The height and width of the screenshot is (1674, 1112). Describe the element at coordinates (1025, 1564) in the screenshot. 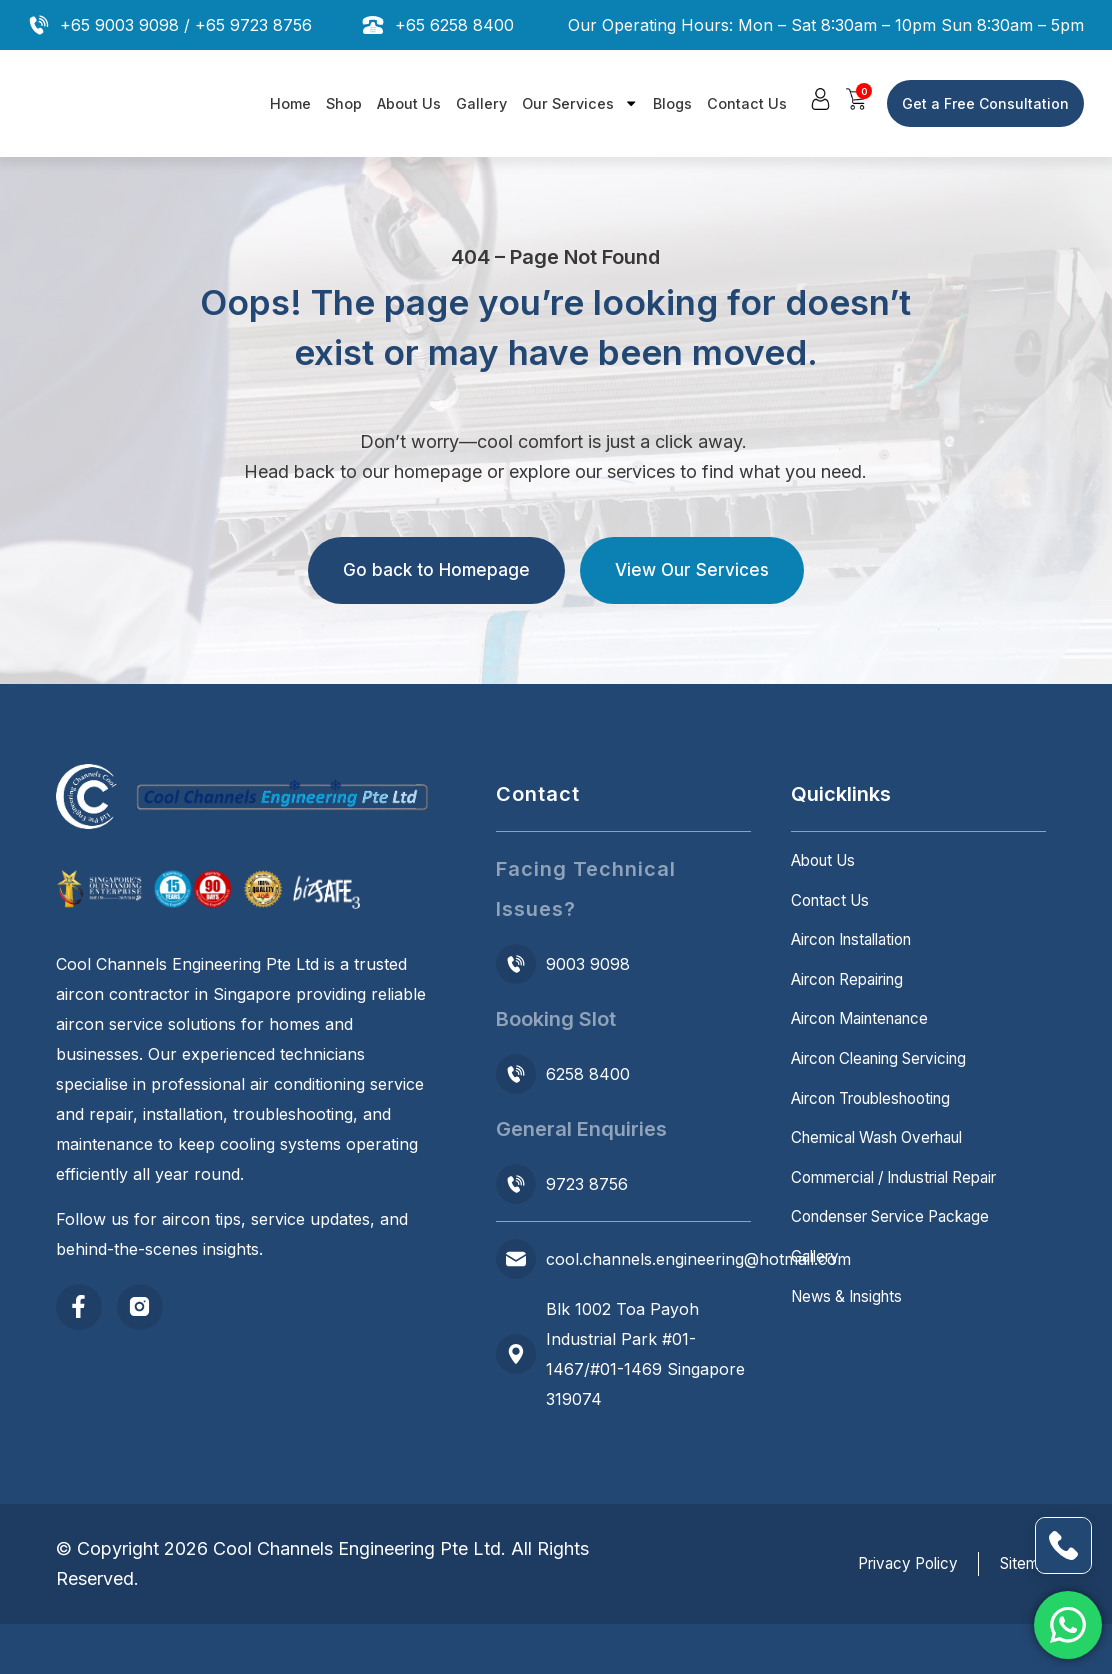

I see `Sitemap` at that location.